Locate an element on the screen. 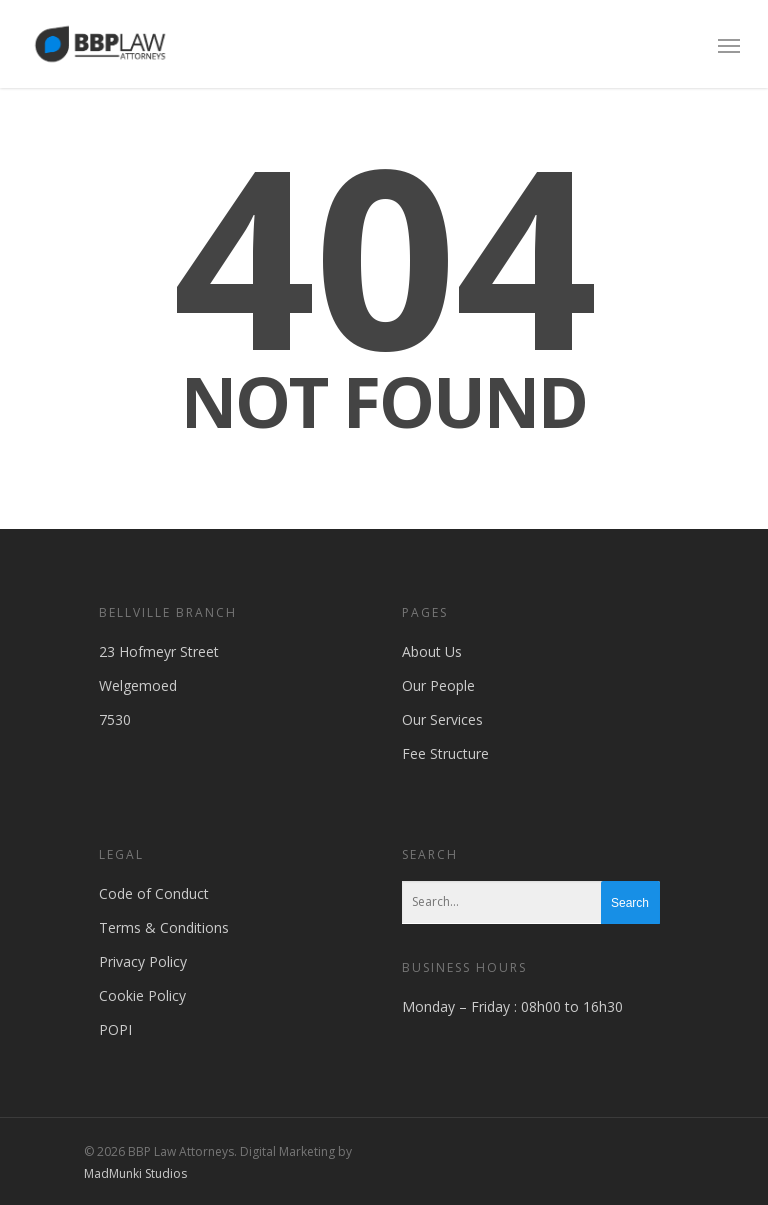 This screenshot has height=1205, width=768. Terms & Conditions is located at coordinates (164, 927).